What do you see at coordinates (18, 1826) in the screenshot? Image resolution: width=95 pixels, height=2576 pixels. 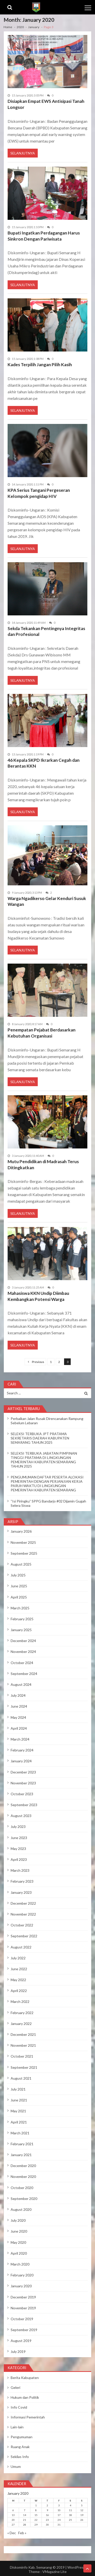 I see `July 2023` at bounding box center [18, 1826].